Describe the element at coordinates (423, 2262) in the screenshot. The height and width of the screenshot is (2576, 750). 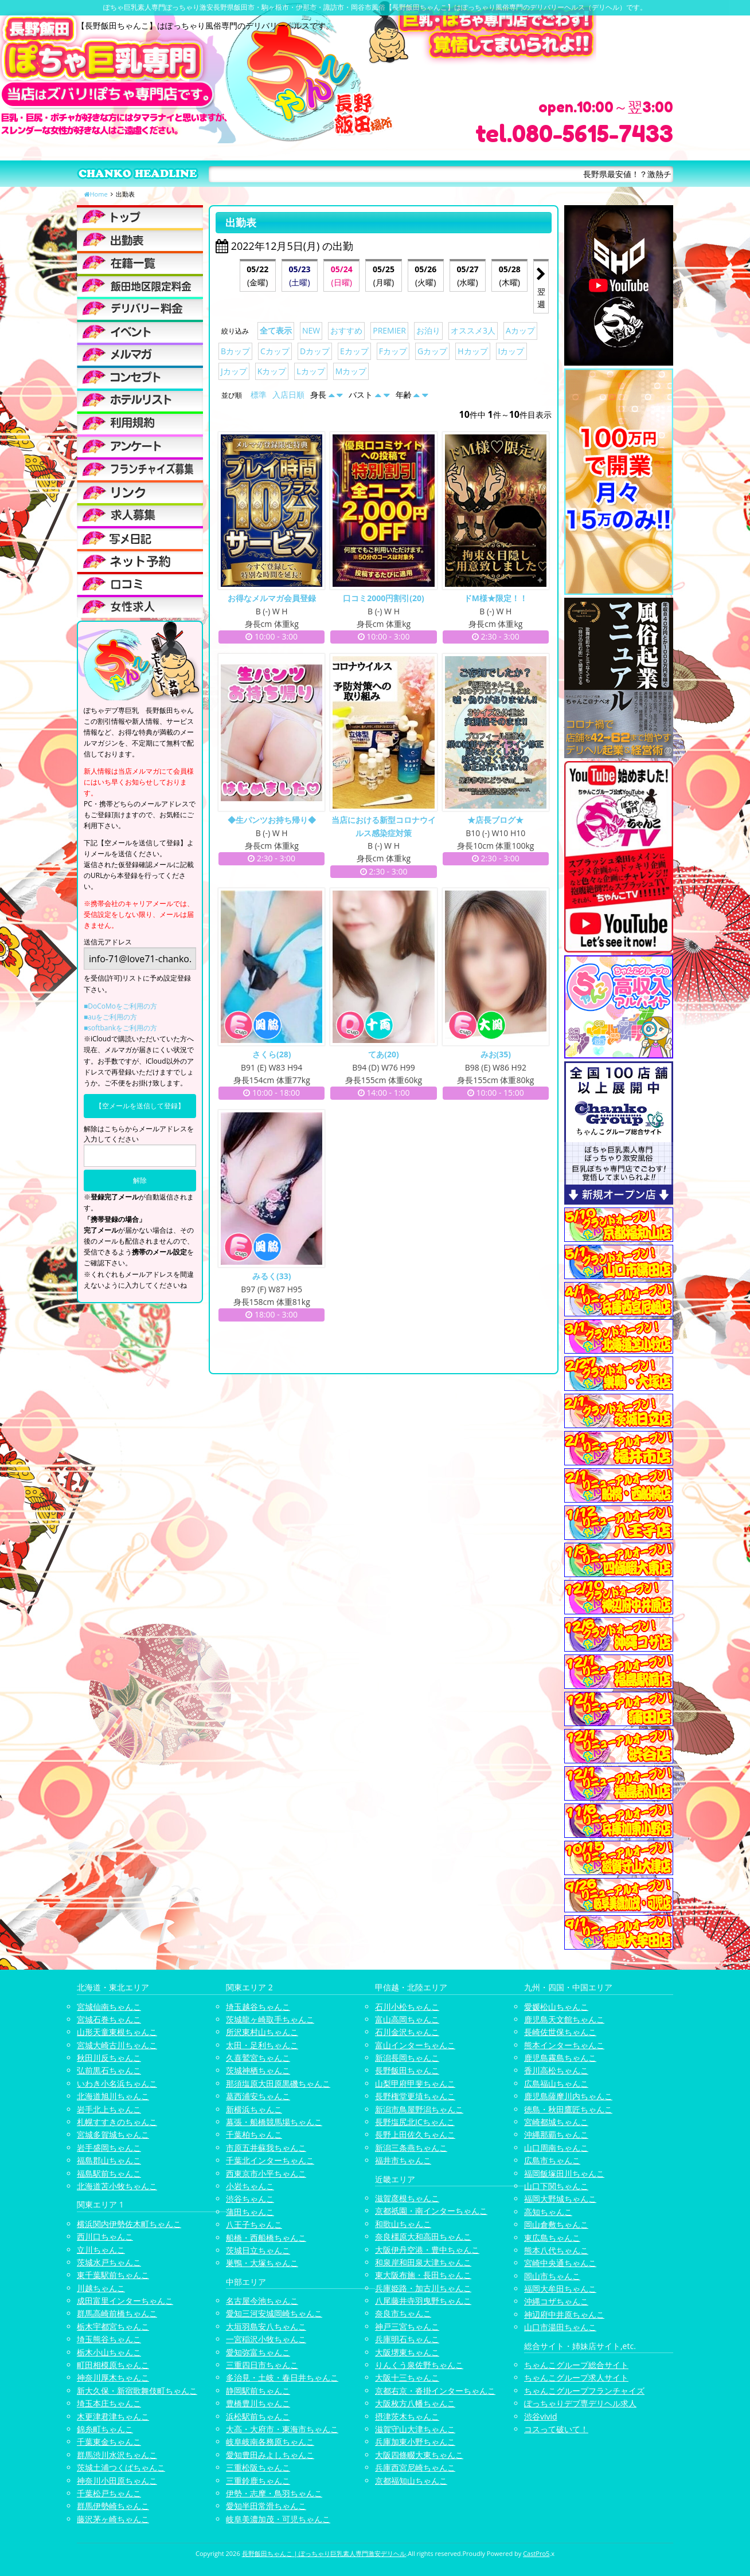
I see `和泉岸和田泉大津ちゃんこ` at that location.